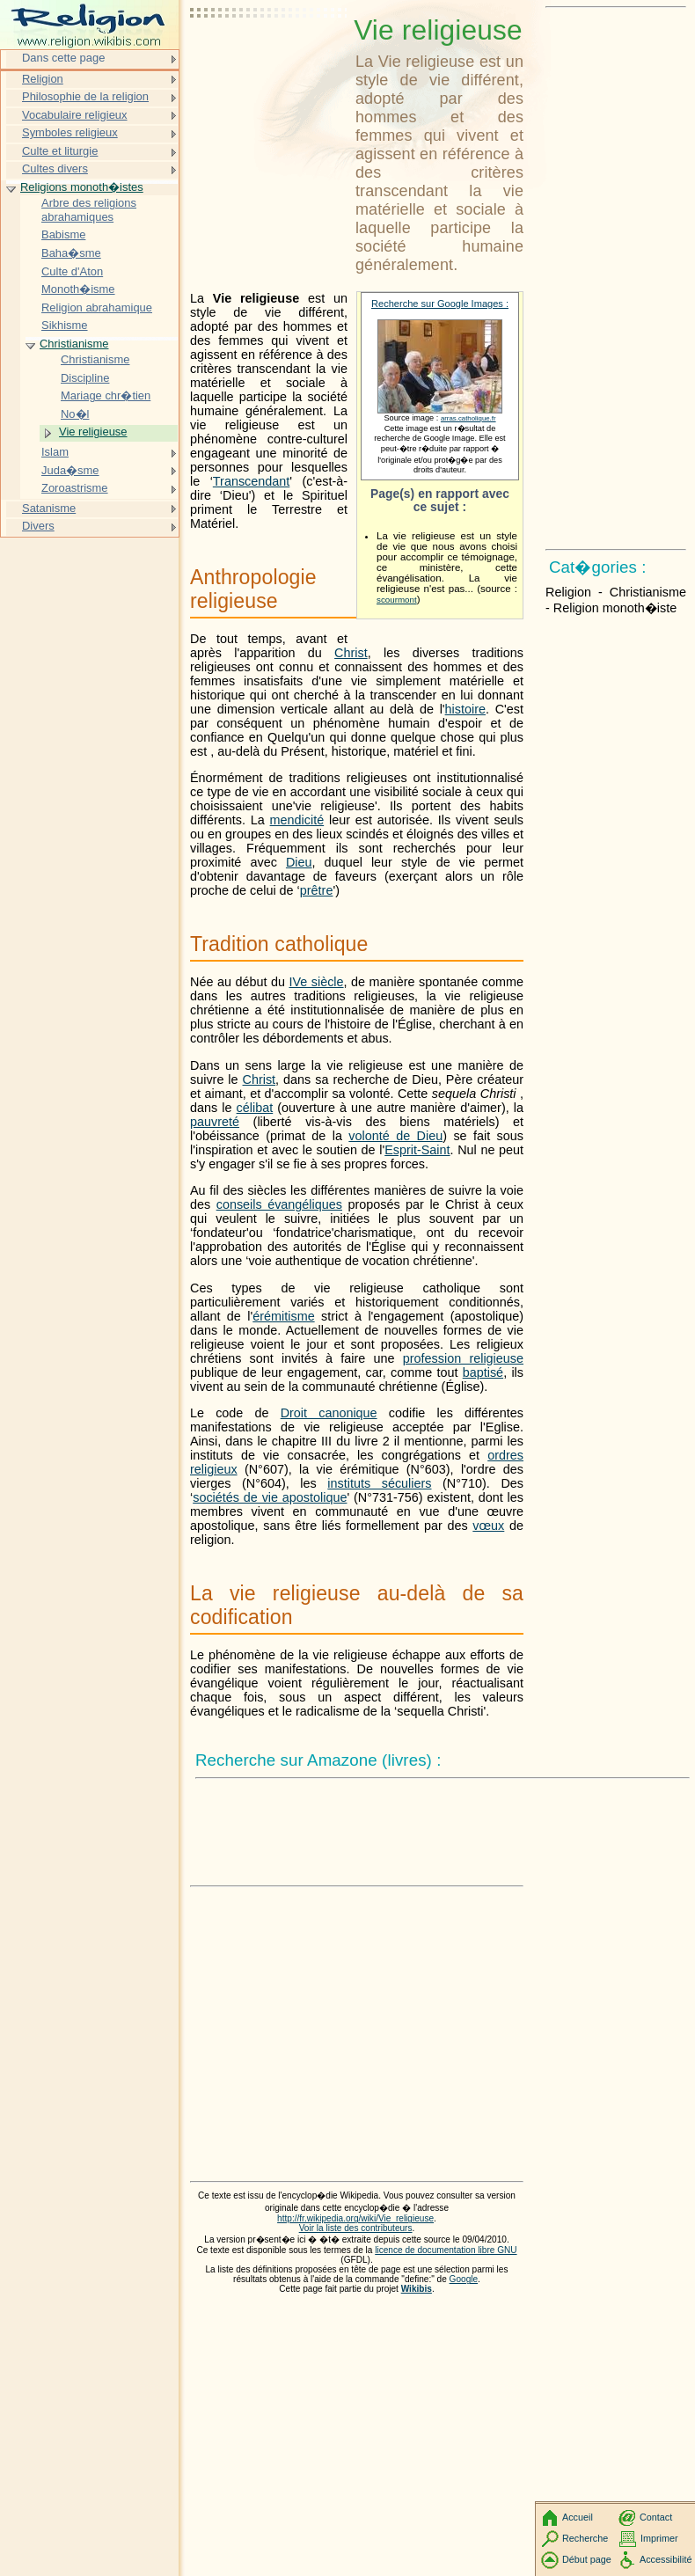 The image size is (695, 2576). What do you see at coordinates (214, 1122) in the screenshot?
I see `pauvreté` at bounding box center [214, 1122].